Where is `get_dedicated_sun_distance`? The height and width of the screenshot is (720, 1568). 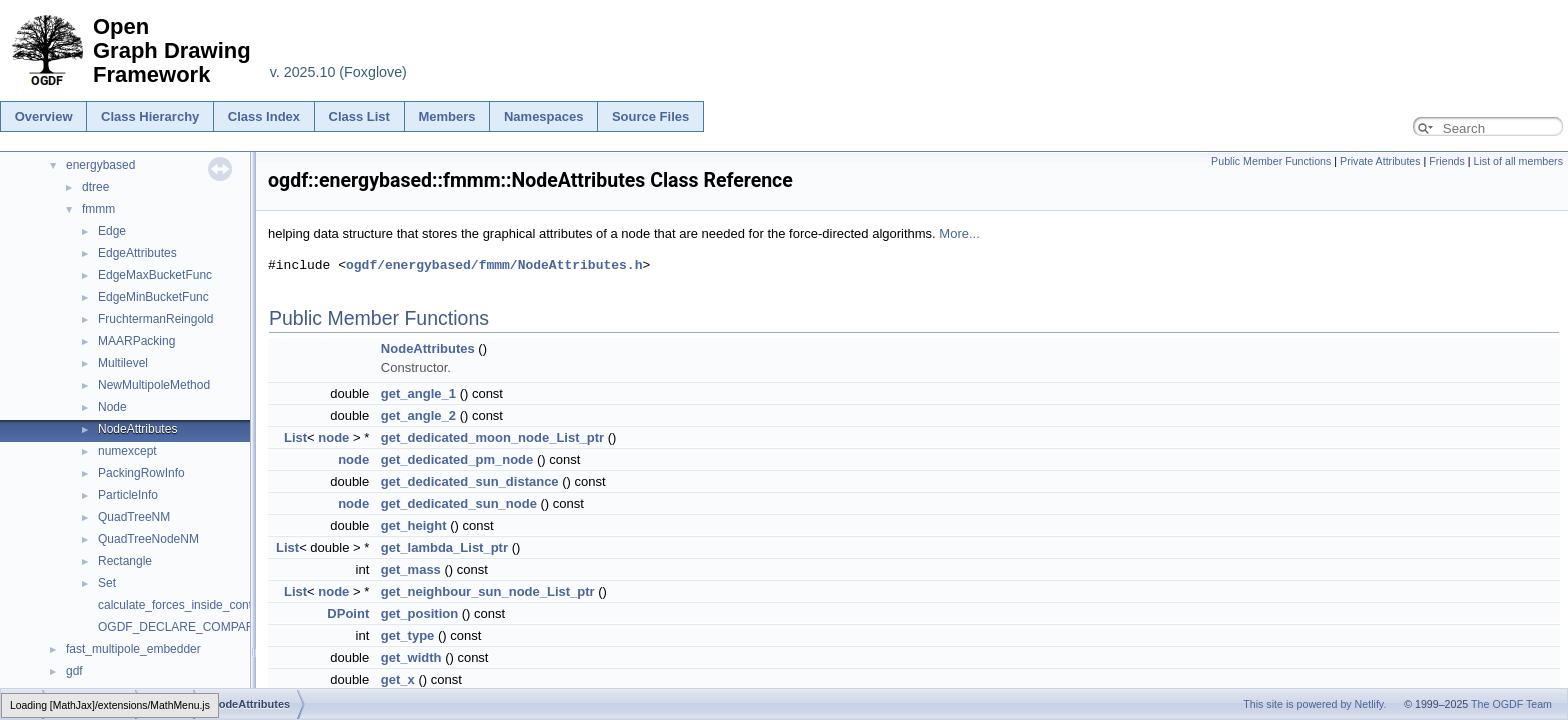
get_dedicated_sun_distance is located at coordinates (470, 481).